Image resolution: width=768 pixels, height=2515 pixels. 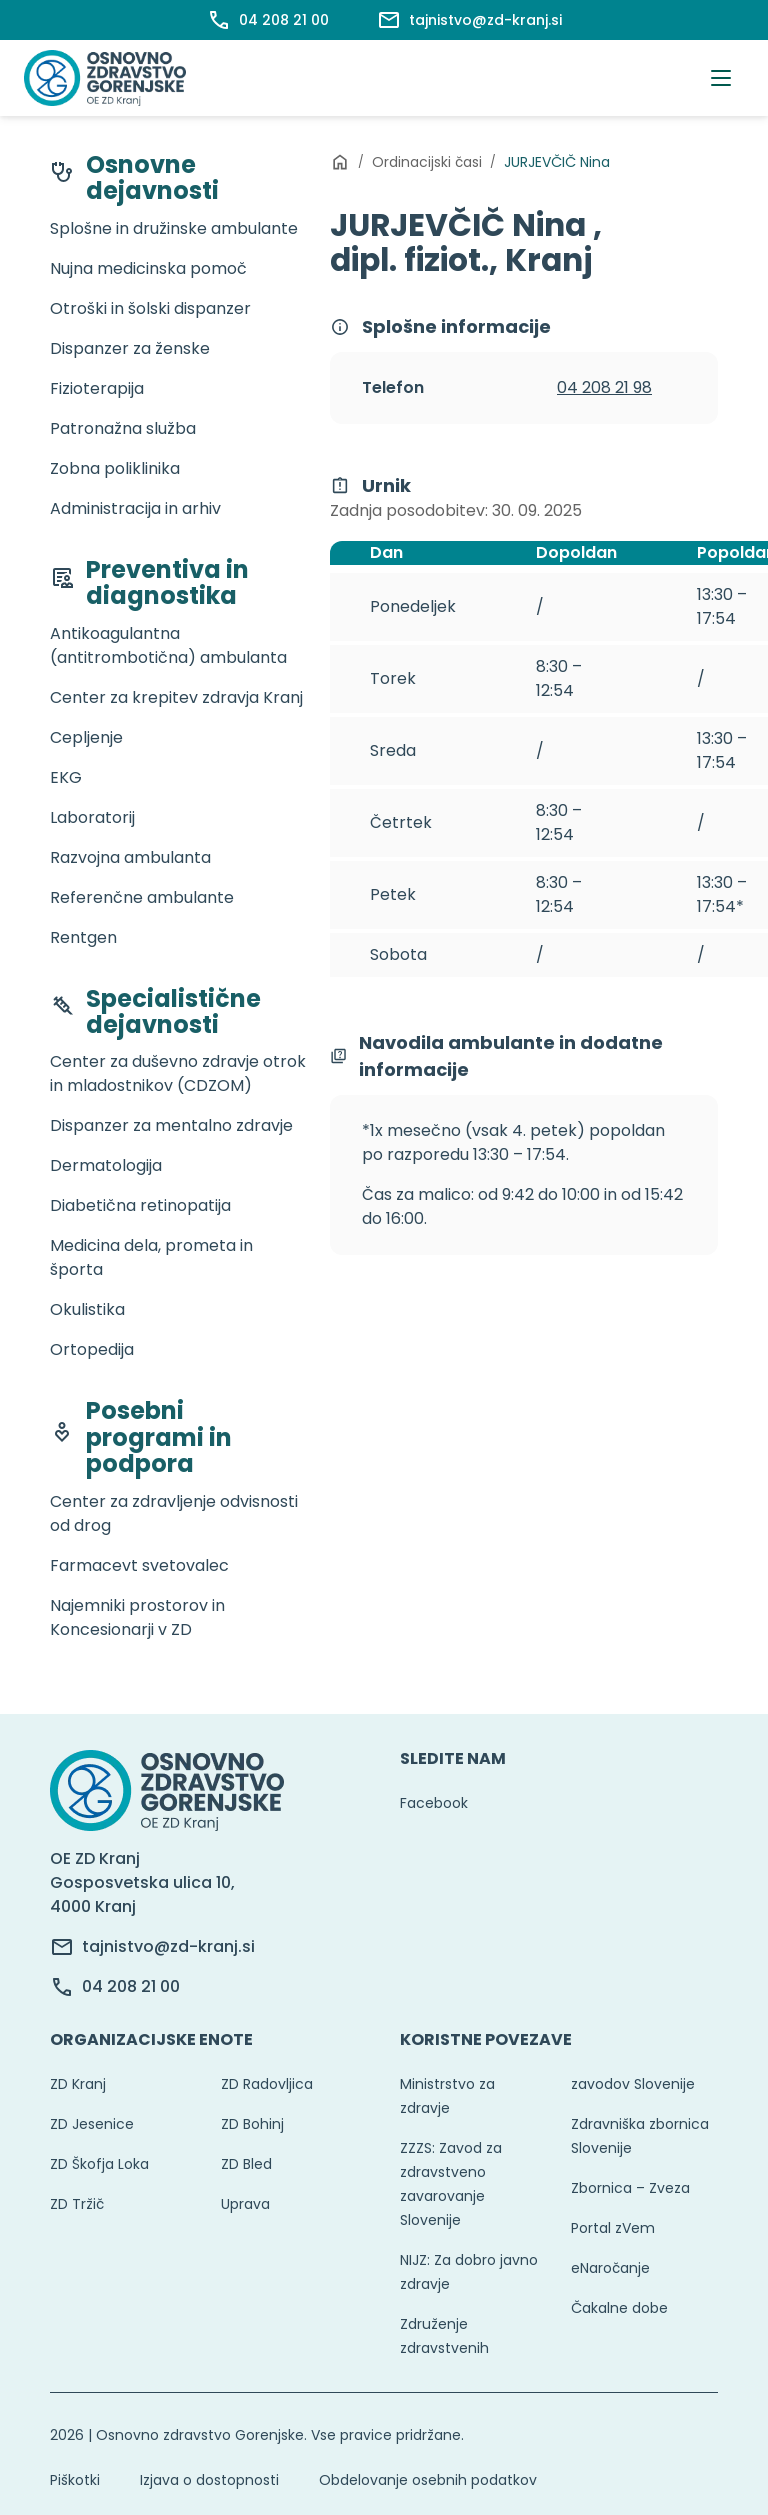 What do you see at coordinates (434, 1803) in the screenshot?
I see `Facebook` at bounding box center [434, 1803].